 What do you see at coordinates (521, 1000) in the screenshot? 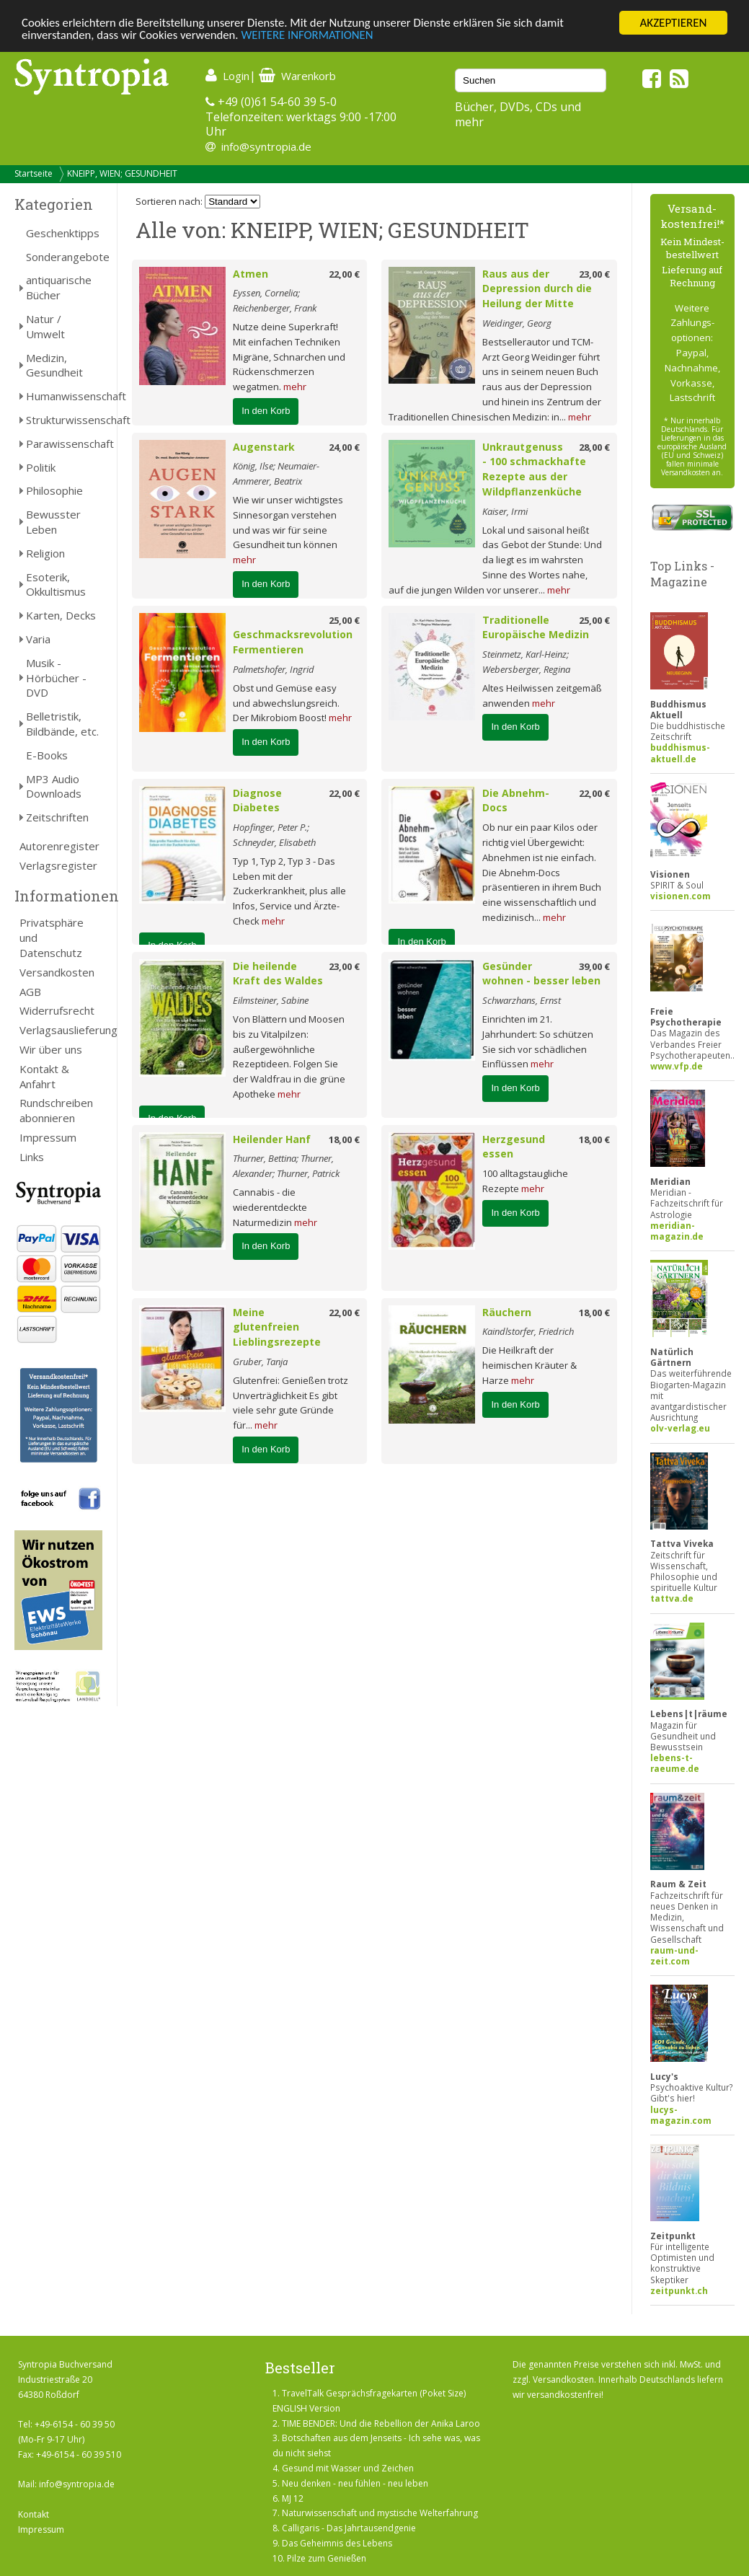
I see `Schwarzhans, Ernst` at bounding box center [521, 1000].